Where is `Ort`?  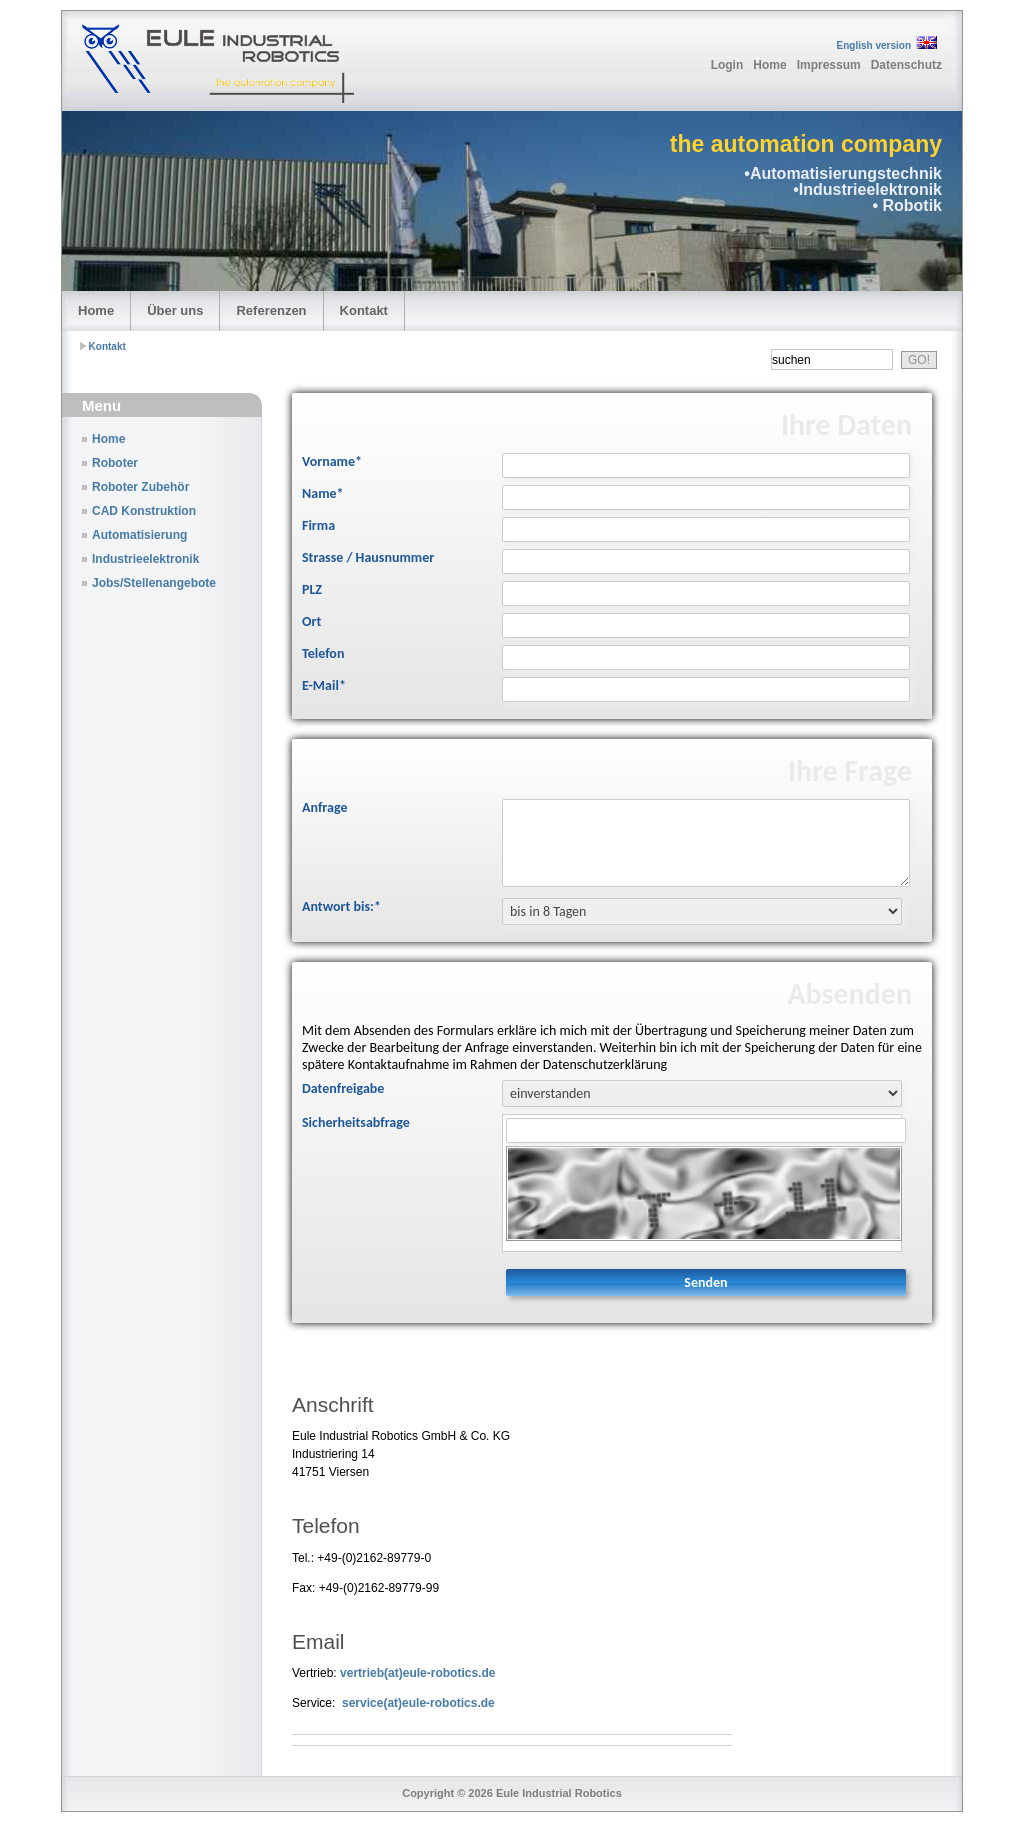
Ort is located at coordinates (311, 621).